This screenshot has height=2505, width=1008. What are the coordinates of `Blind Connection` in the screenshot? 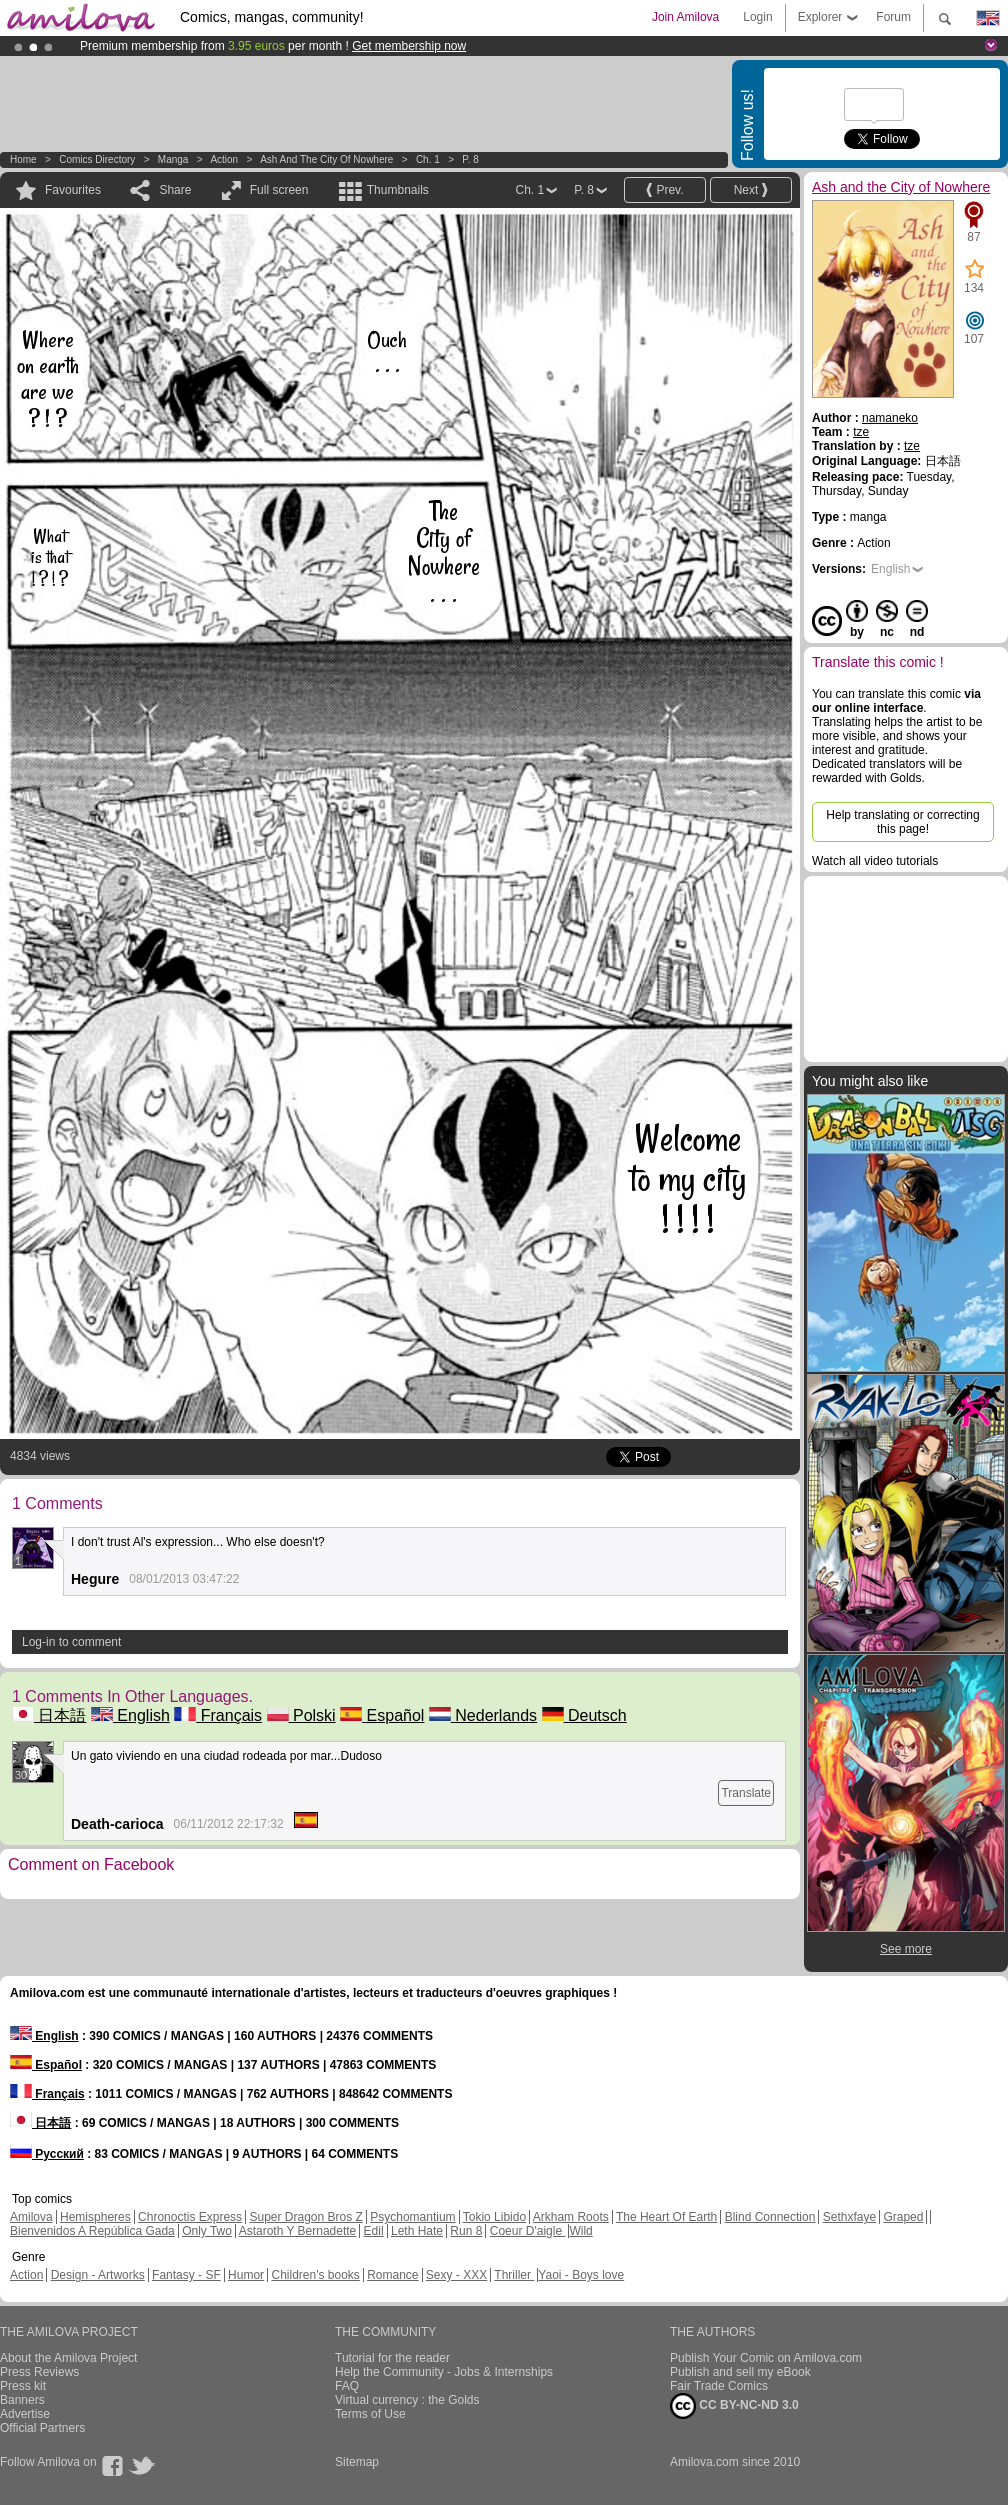 It's located at (770, 2217).